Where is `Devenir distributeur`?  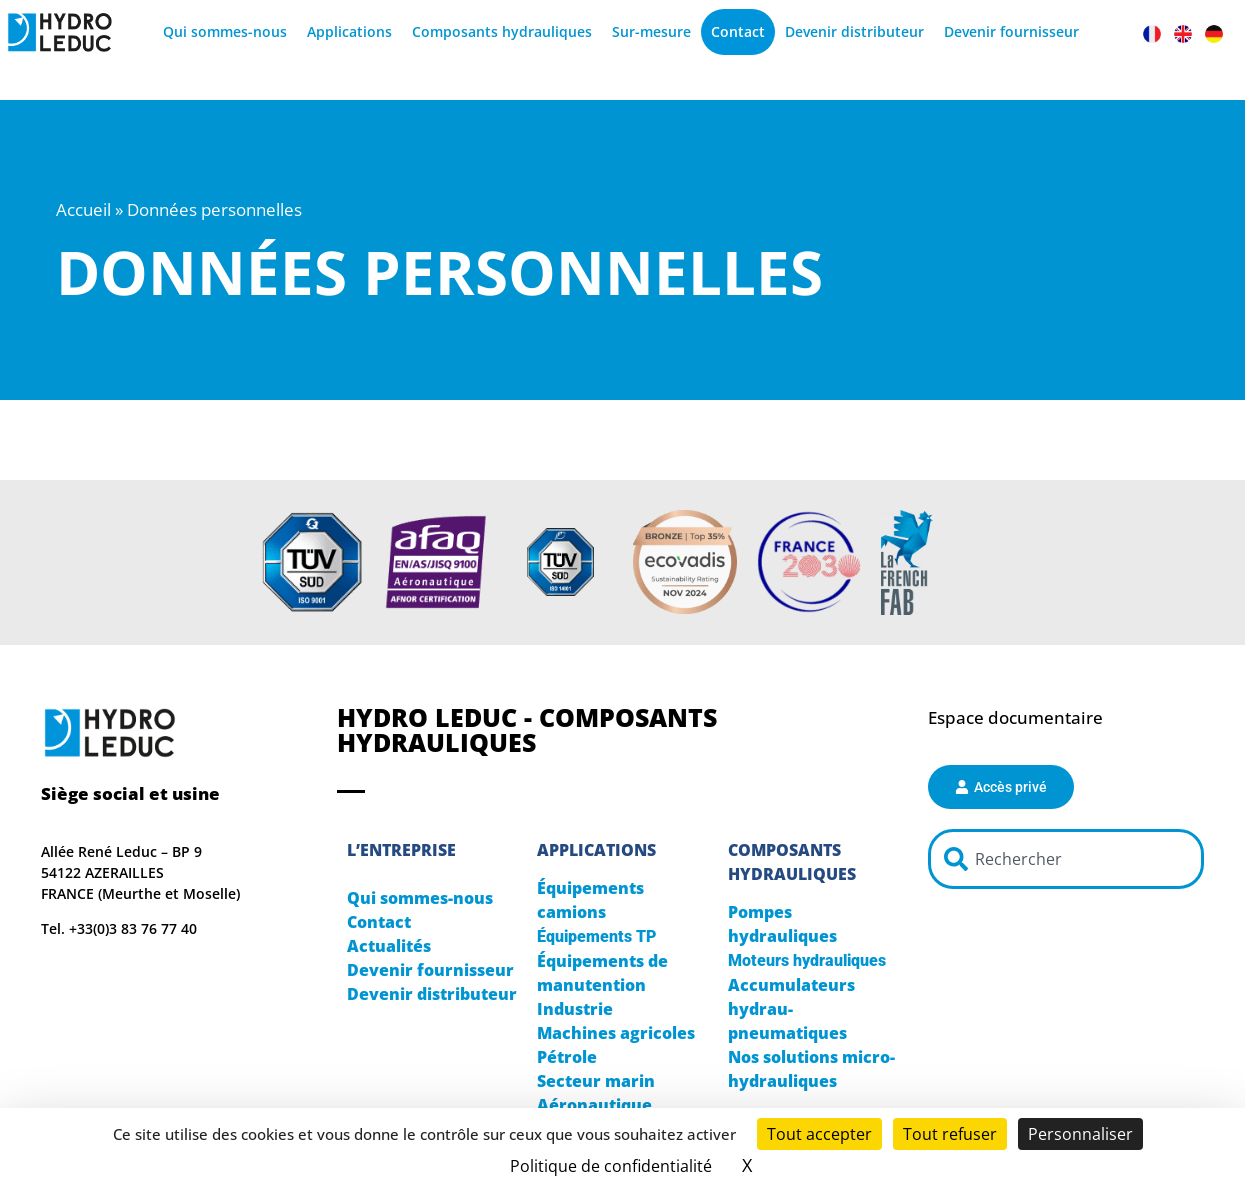 Devenir distributeur is located at coordinates (854, 31).